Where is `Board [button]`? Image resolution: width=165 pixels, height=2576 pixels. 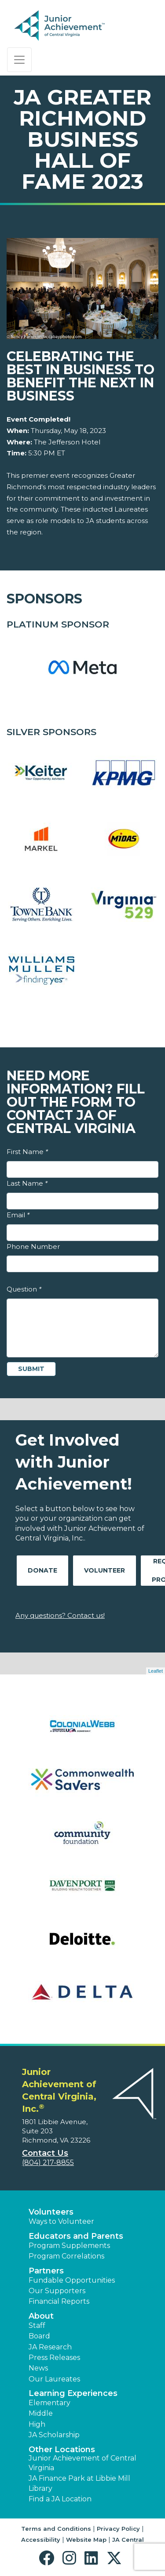 Board [button] is located at coordinates (39, 2336).